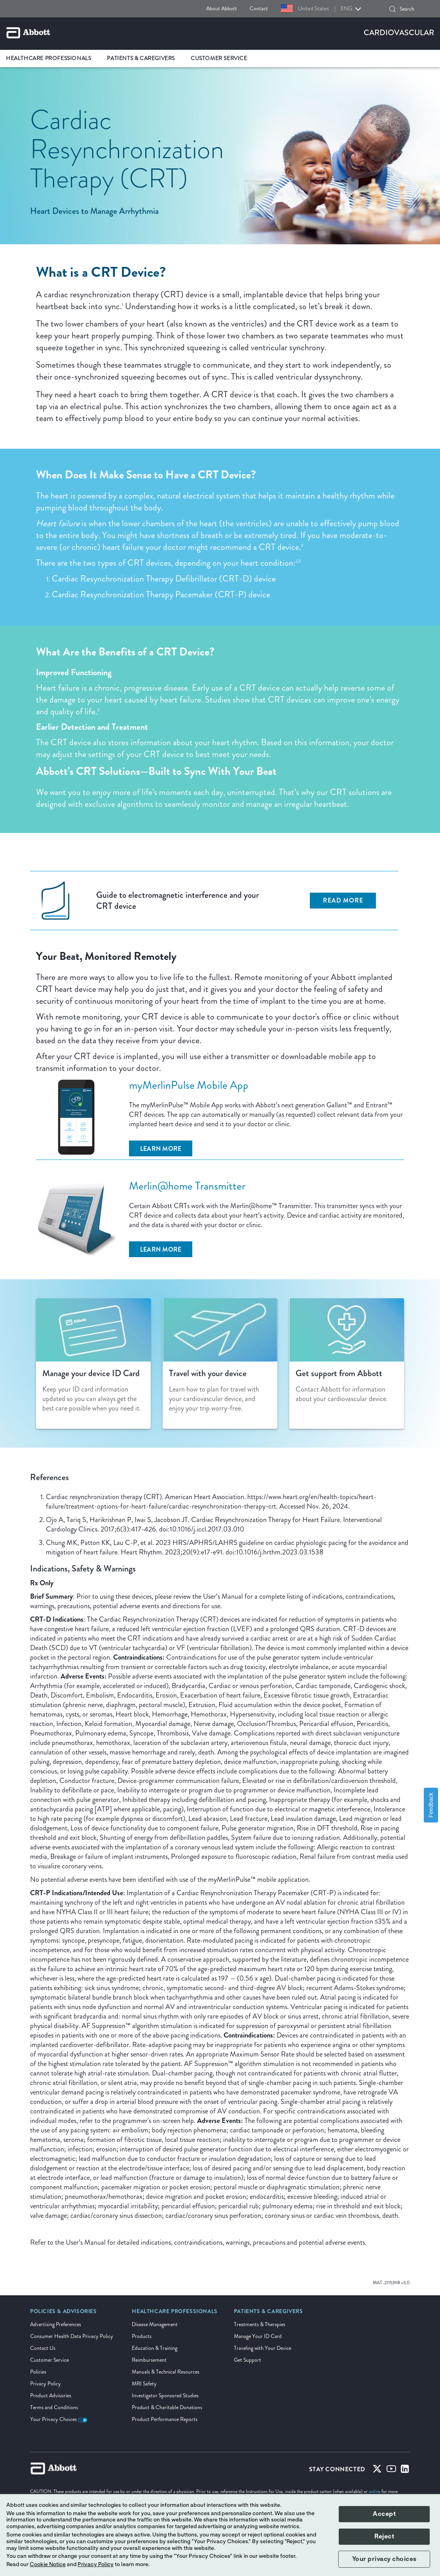 This screenshot has height=2576, width=440. What do you see at coordinates (384, 2536) in the screenshot?
I see `Reject [button]` at bounding box center [384, 2536].